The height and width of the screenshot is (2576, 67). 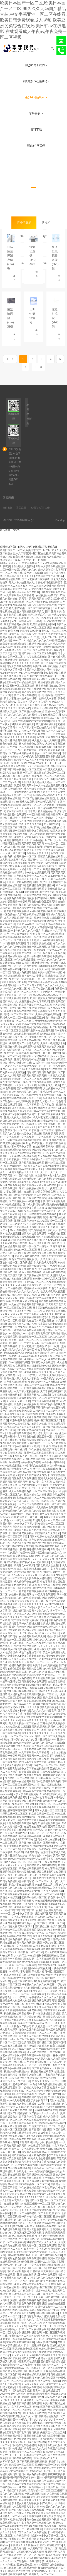 What do you see at coordinates (45, 1607) in the screenshot?
I see `69精品人妻久久久久久久久久久` at bounding box center [45, 1607].